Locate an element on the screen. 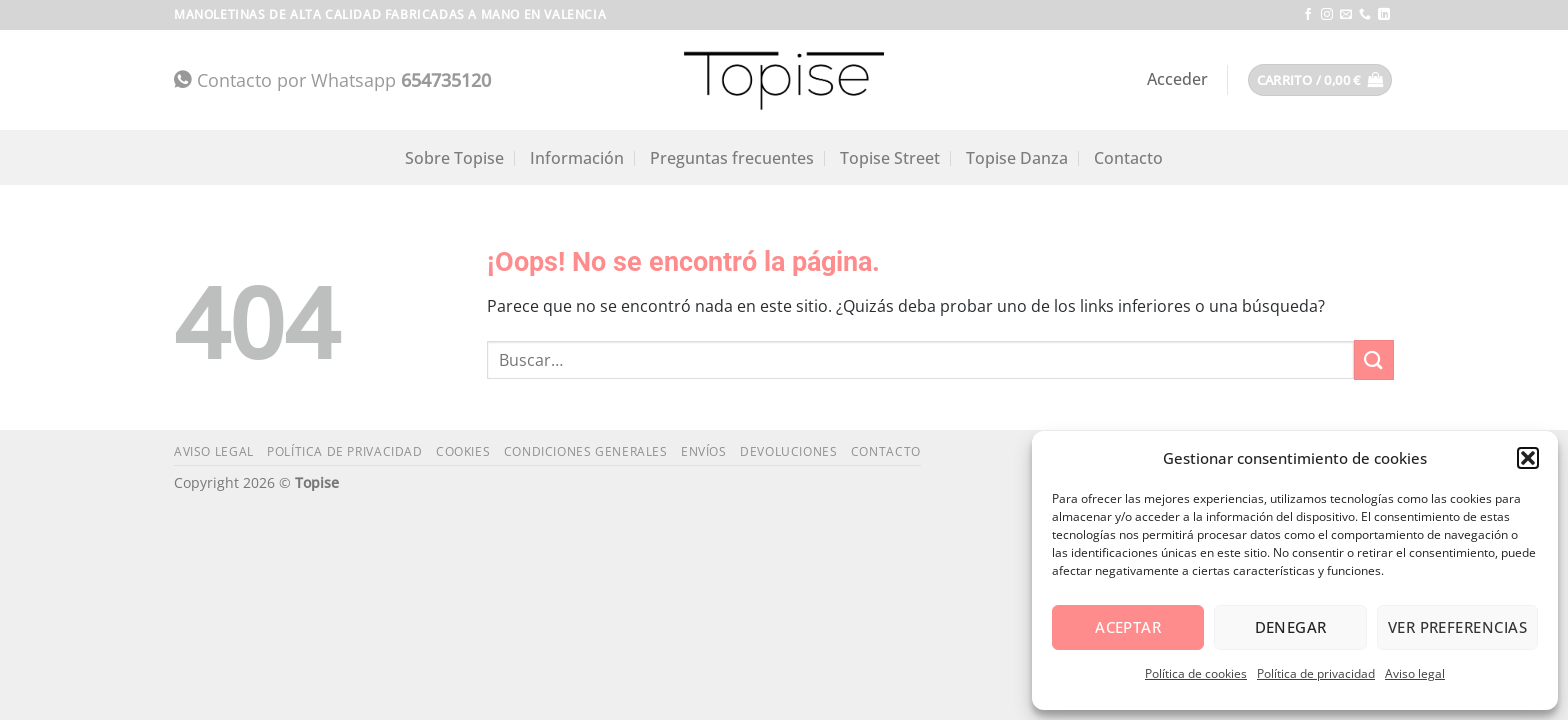 The width and height of the screenshot is (1568, 720). Ver preferencias is located at coordinates (1457, 627).